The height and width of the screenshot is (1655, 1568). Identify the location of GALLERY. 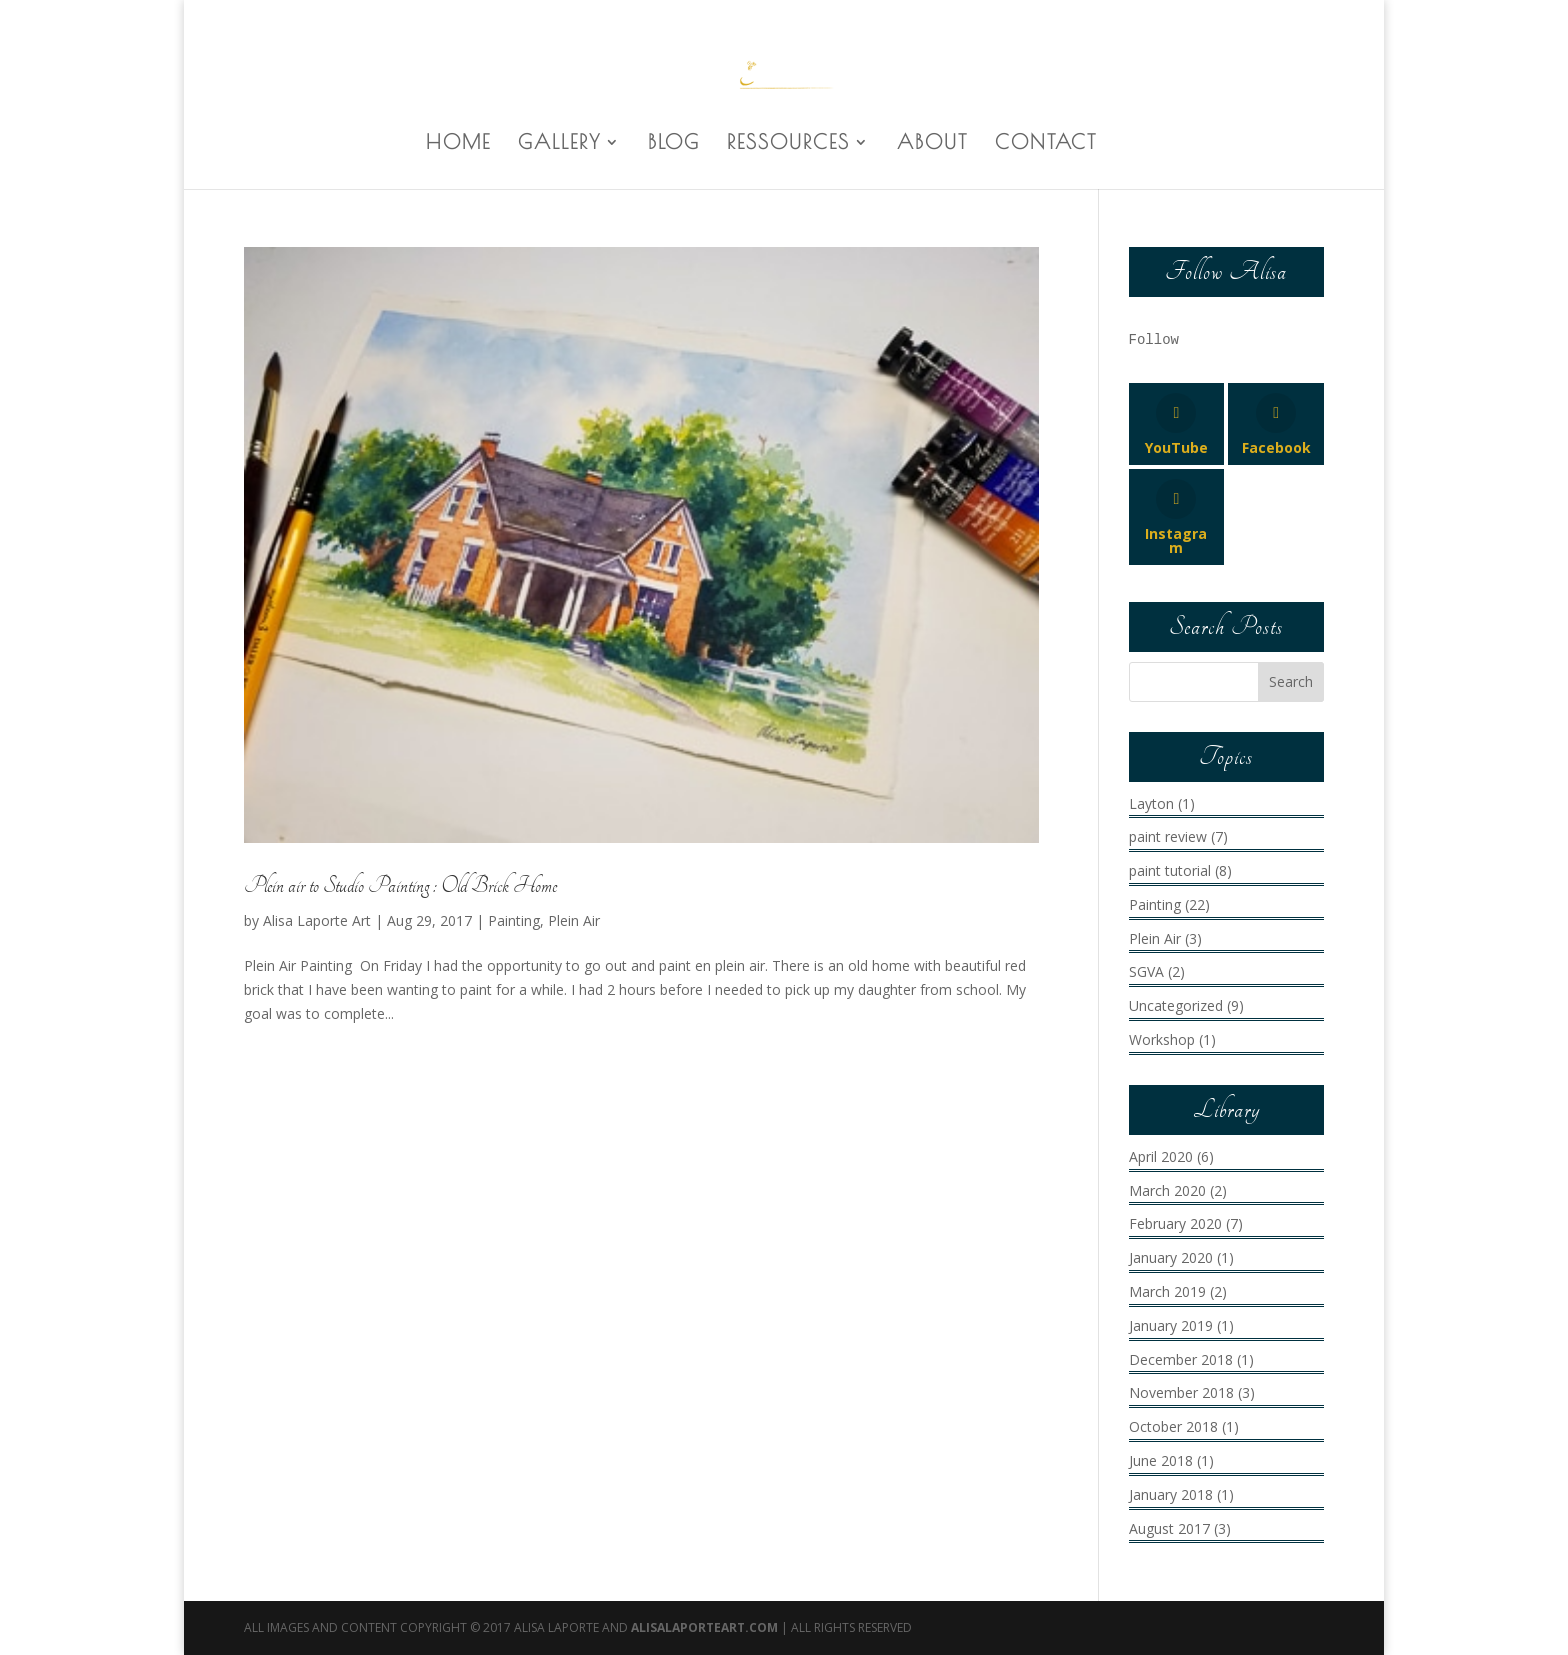
(559, 144).